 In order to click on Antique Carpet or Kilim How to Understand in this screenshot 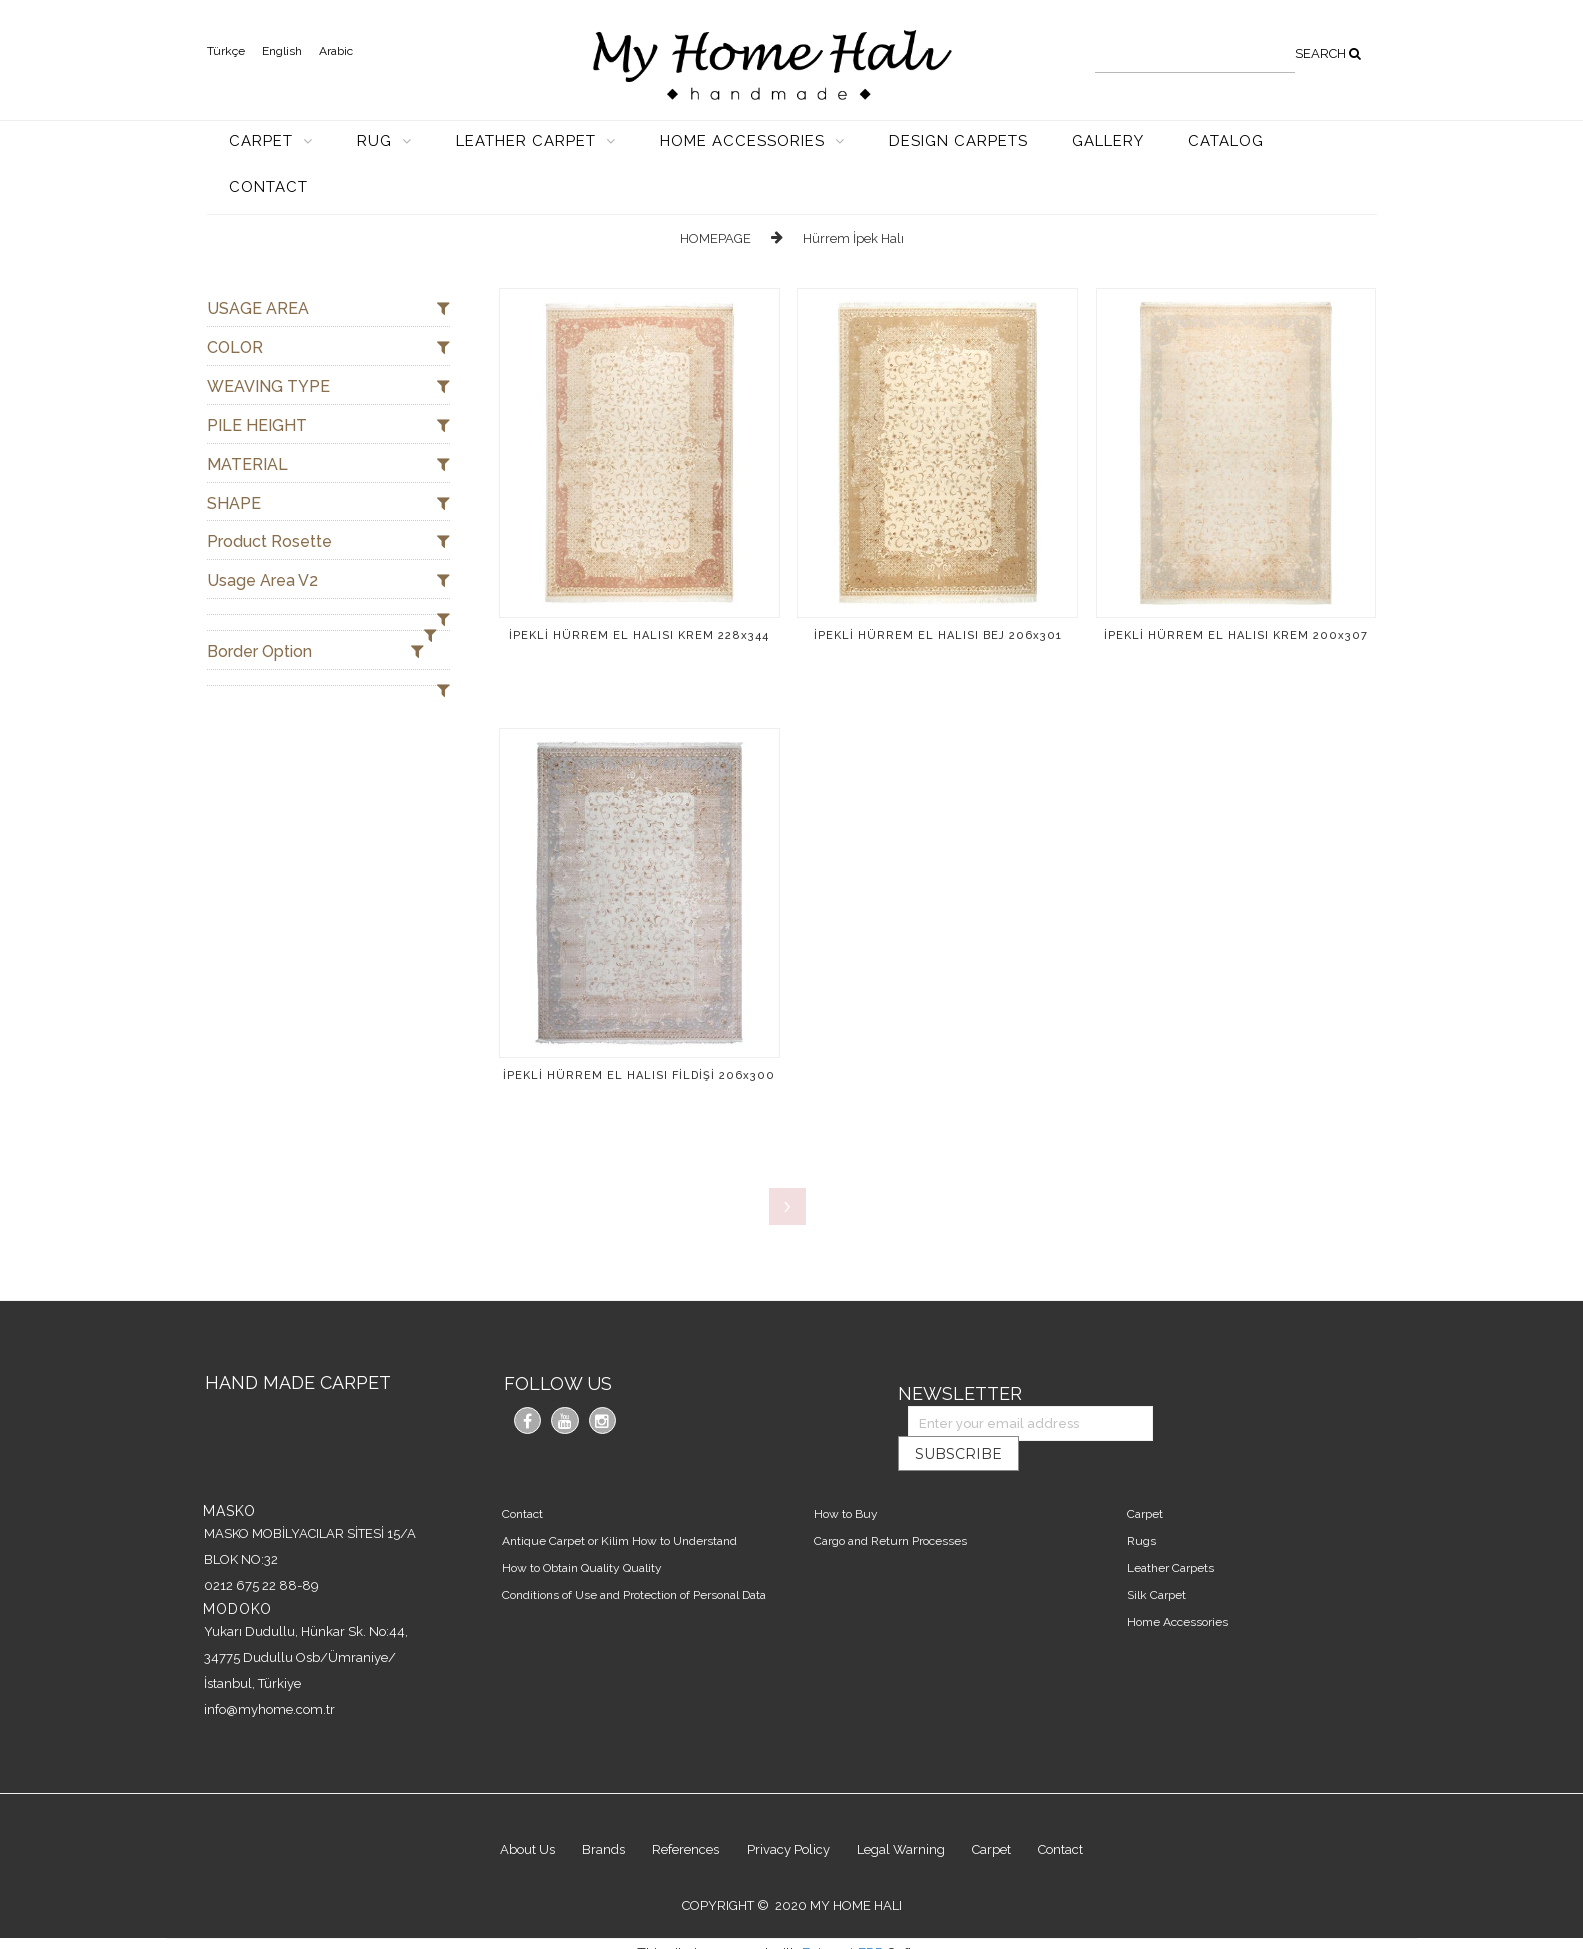, I will do `click(621, 1507)`.